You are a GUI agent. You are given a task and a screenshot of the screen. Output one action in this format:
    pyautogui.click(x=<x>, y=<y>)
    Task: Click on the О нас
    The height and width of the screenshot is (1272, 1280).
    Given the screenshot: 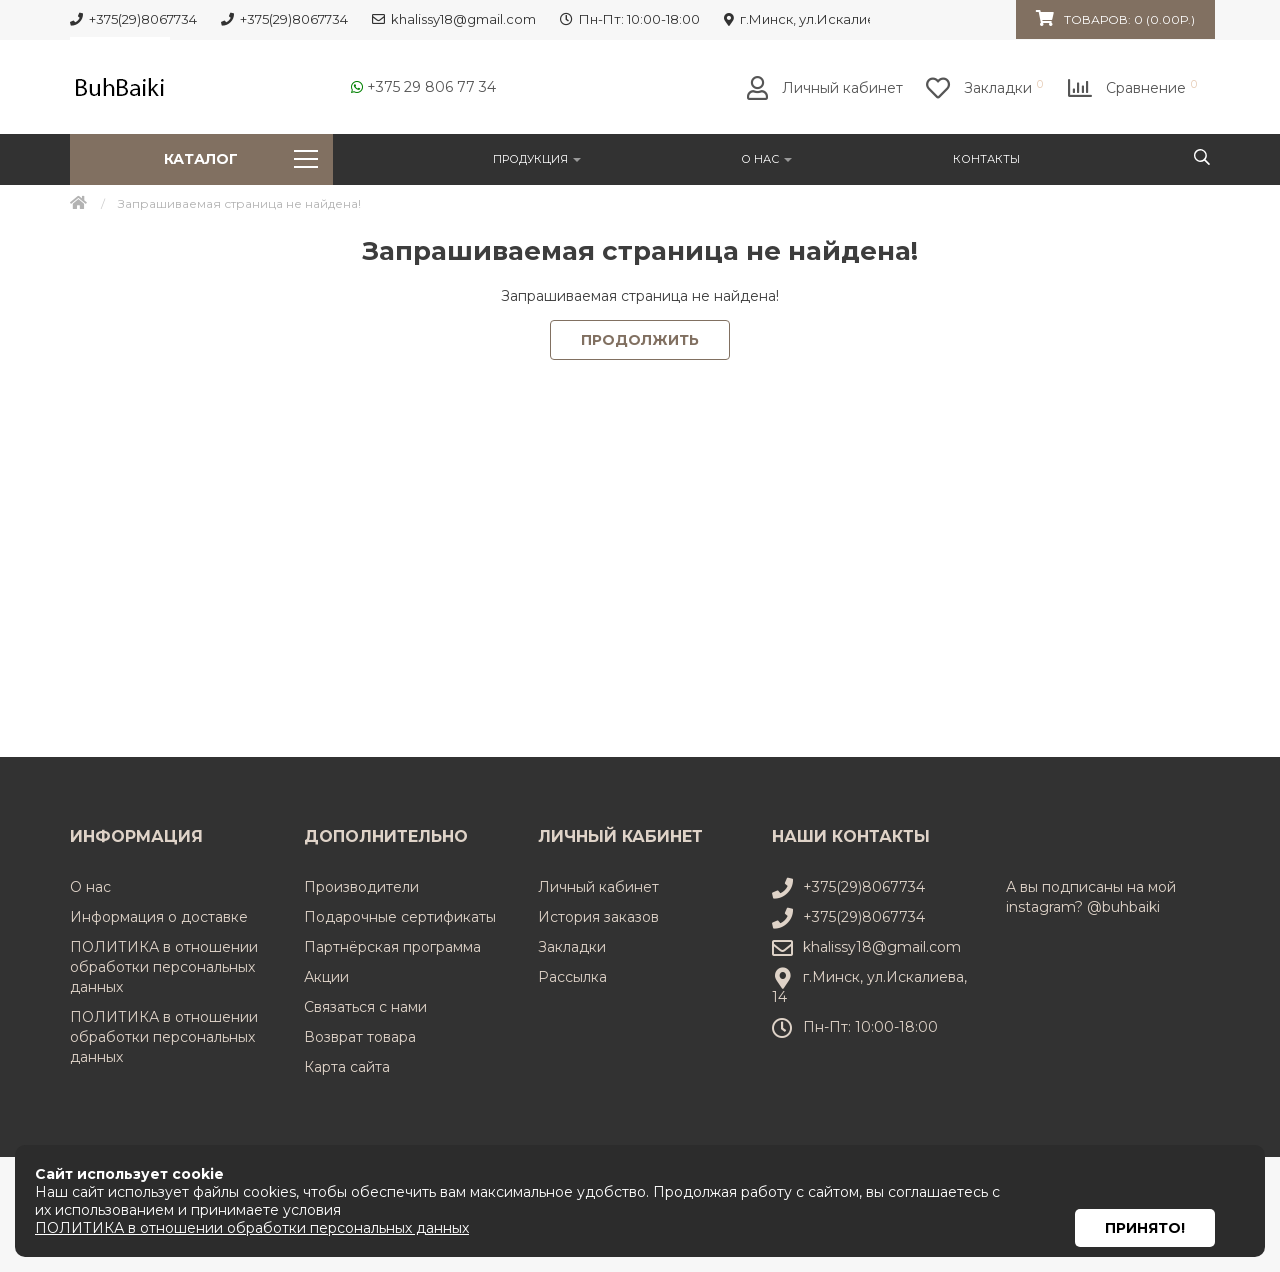 What is the action you would take?
    pyautogui.click(x=766, y=159)
    